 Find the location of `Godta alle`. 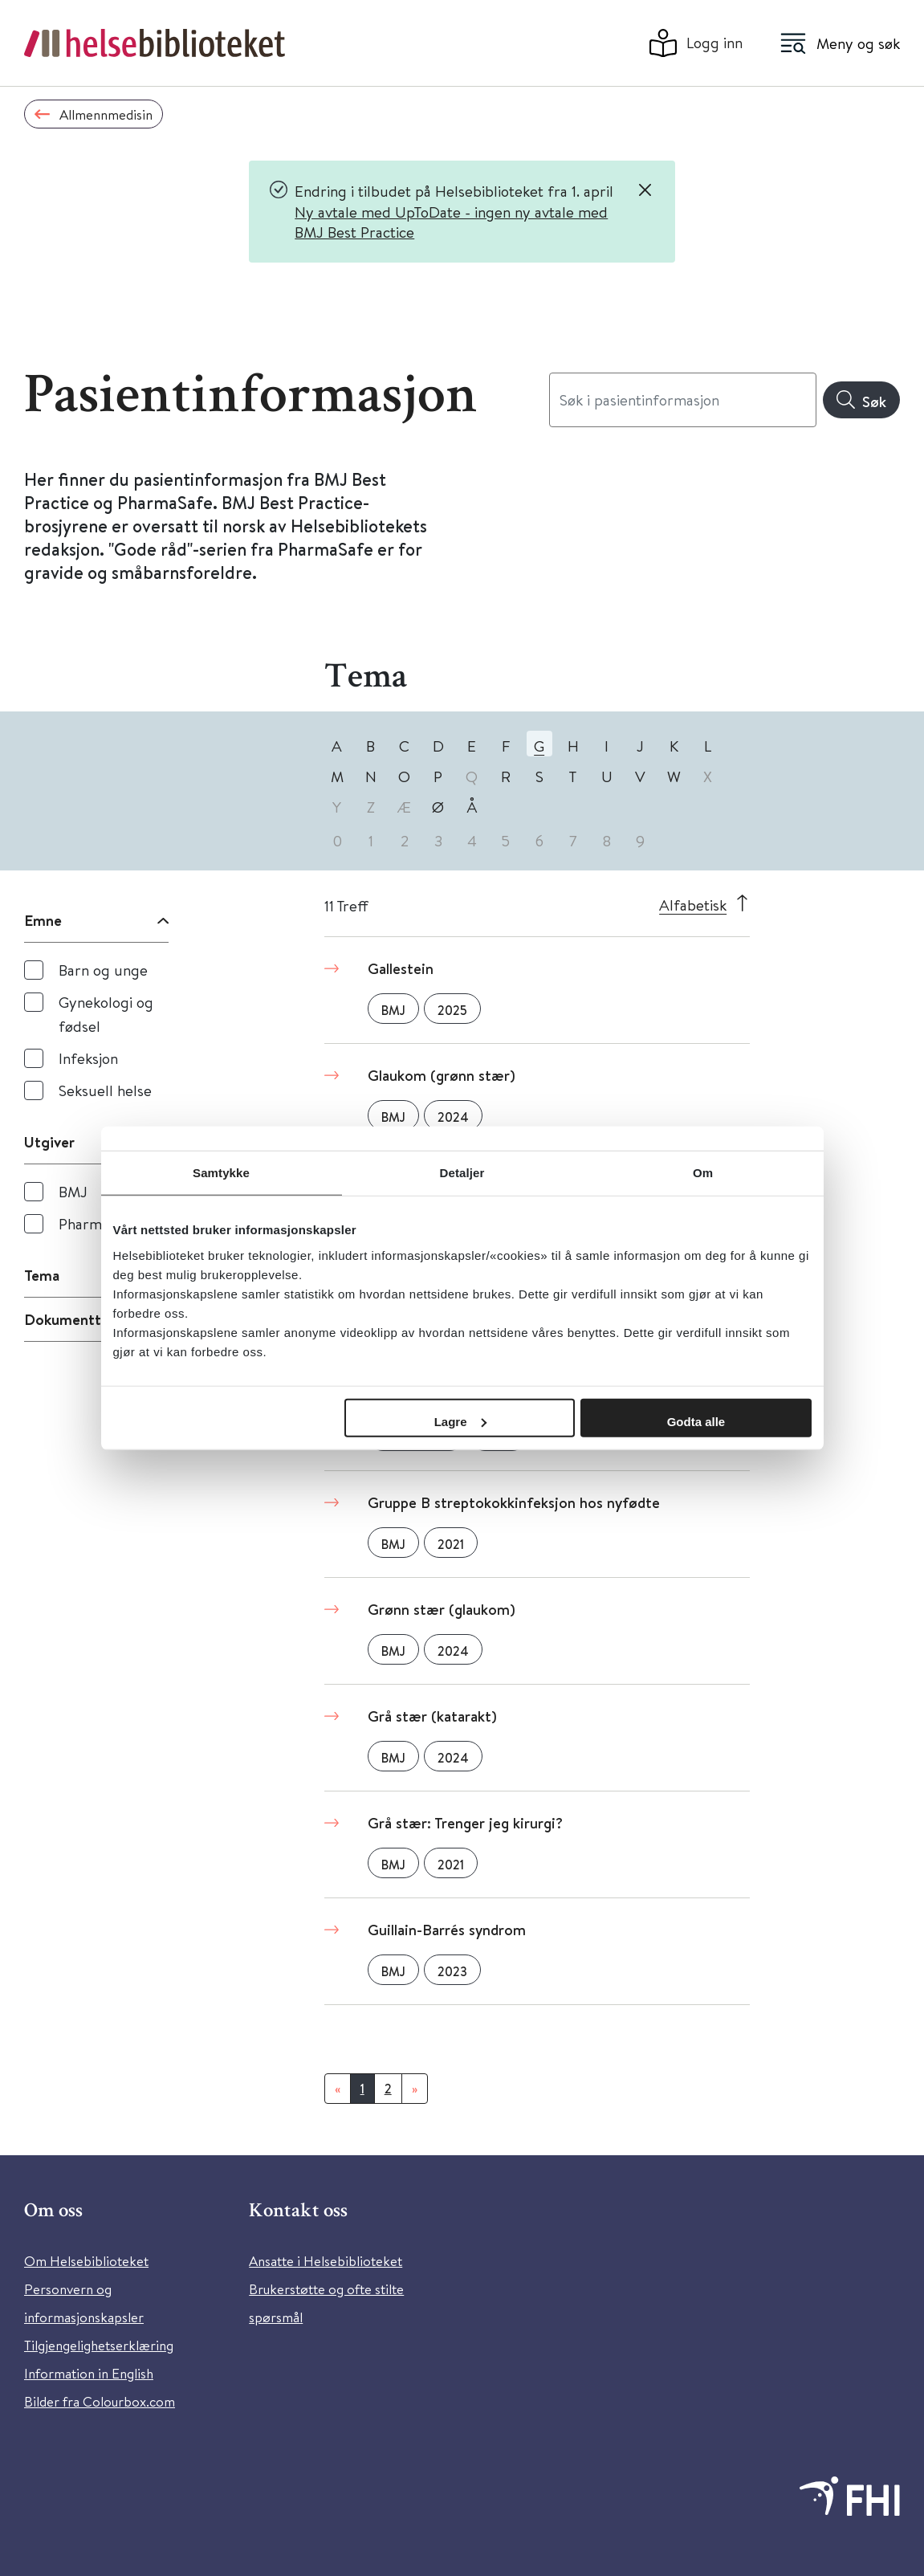

Godta alle is located at coordinates (696, 1421).